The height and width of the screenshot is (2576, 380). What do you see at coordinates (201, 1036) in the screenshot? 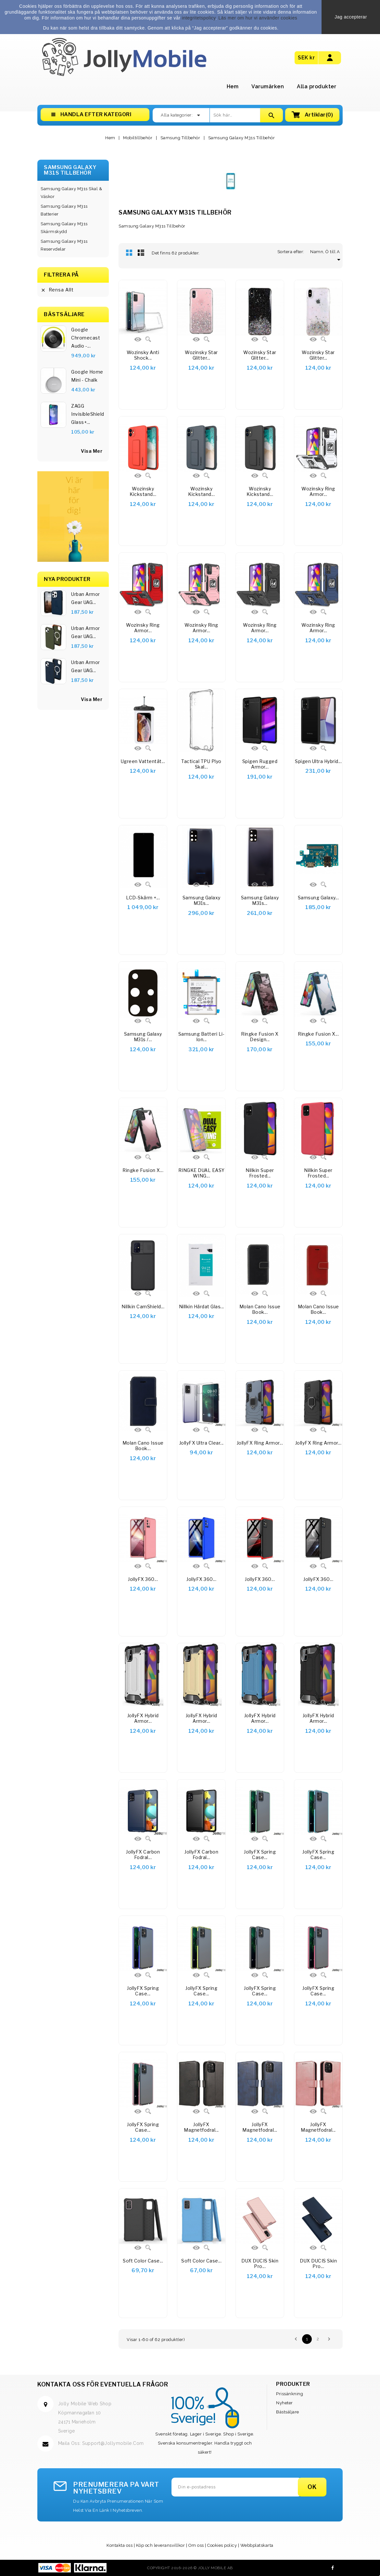
I see `Samsung batteri Li-Ion...` at bounding box center [201, 1036].